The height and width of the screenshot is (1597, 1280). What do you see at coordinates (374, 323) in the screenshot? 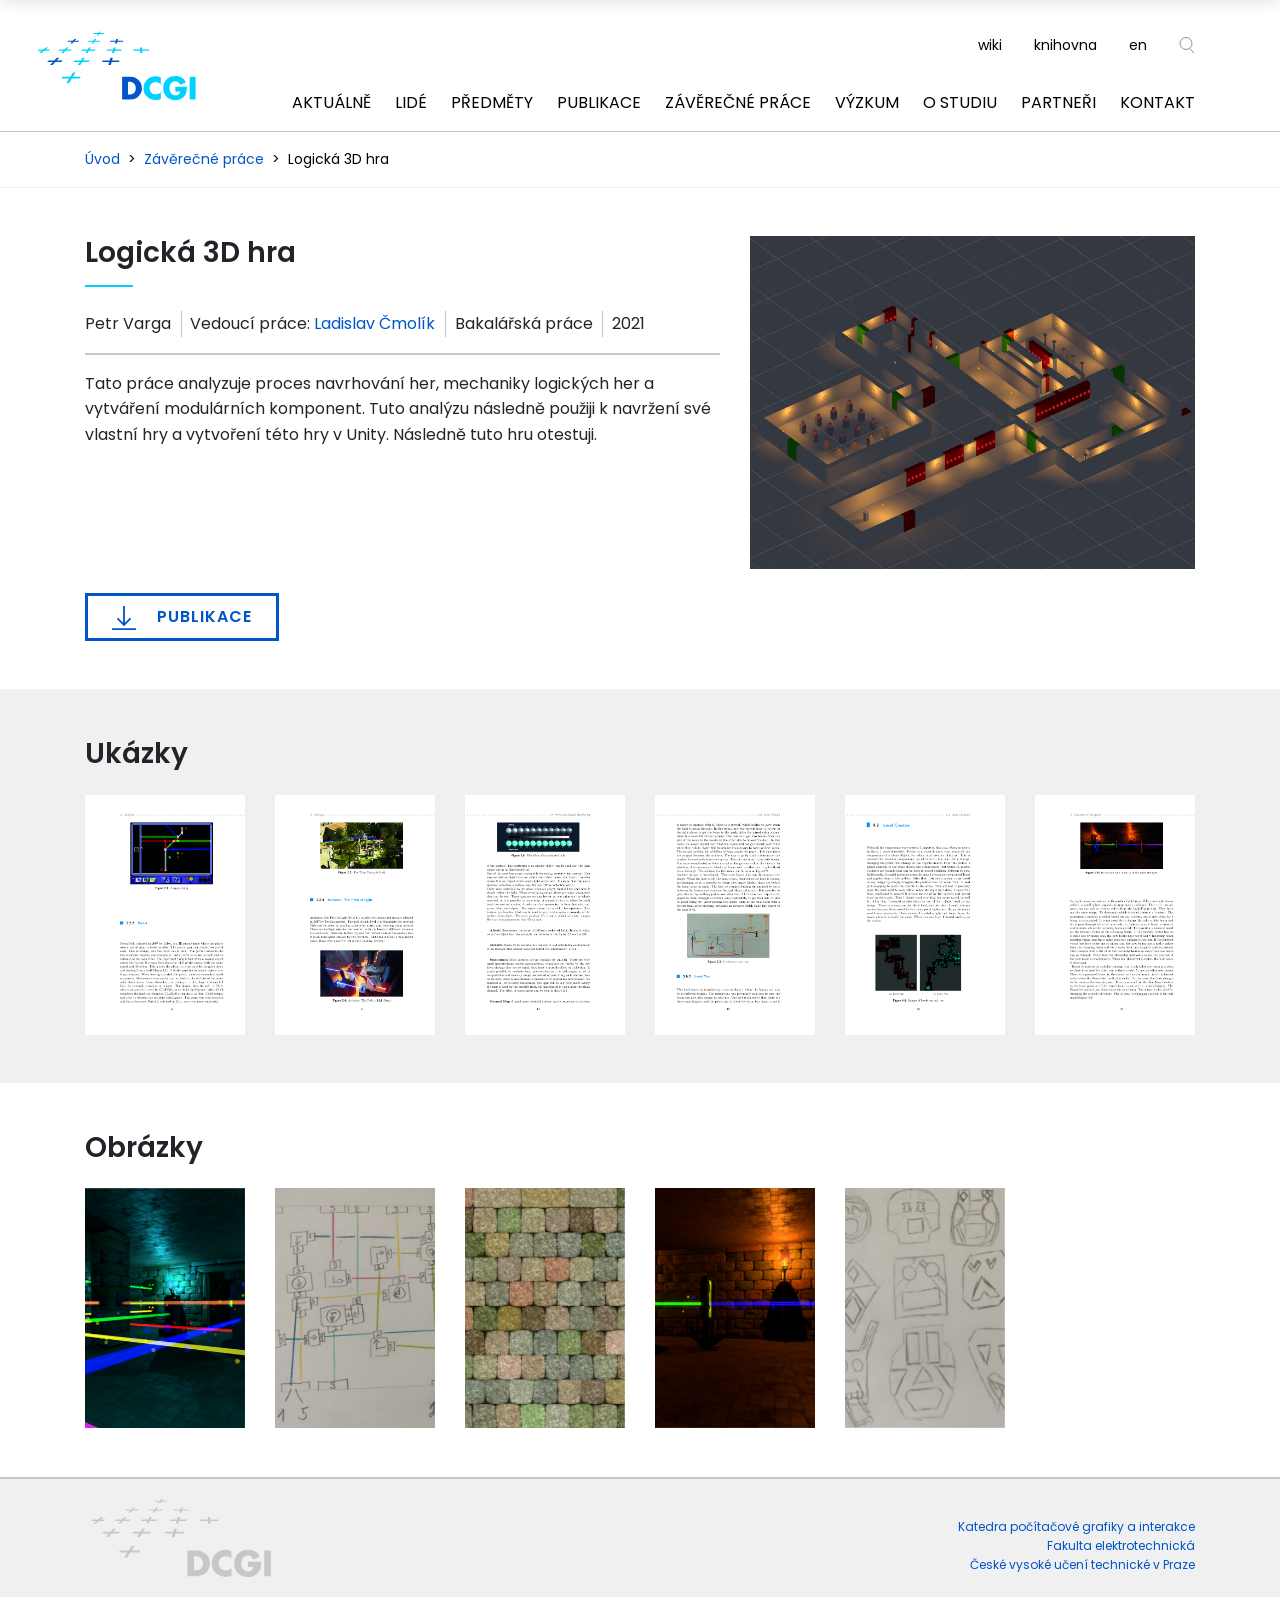
I see `Ladislav Čmolík` at bounding box center [374, 323].